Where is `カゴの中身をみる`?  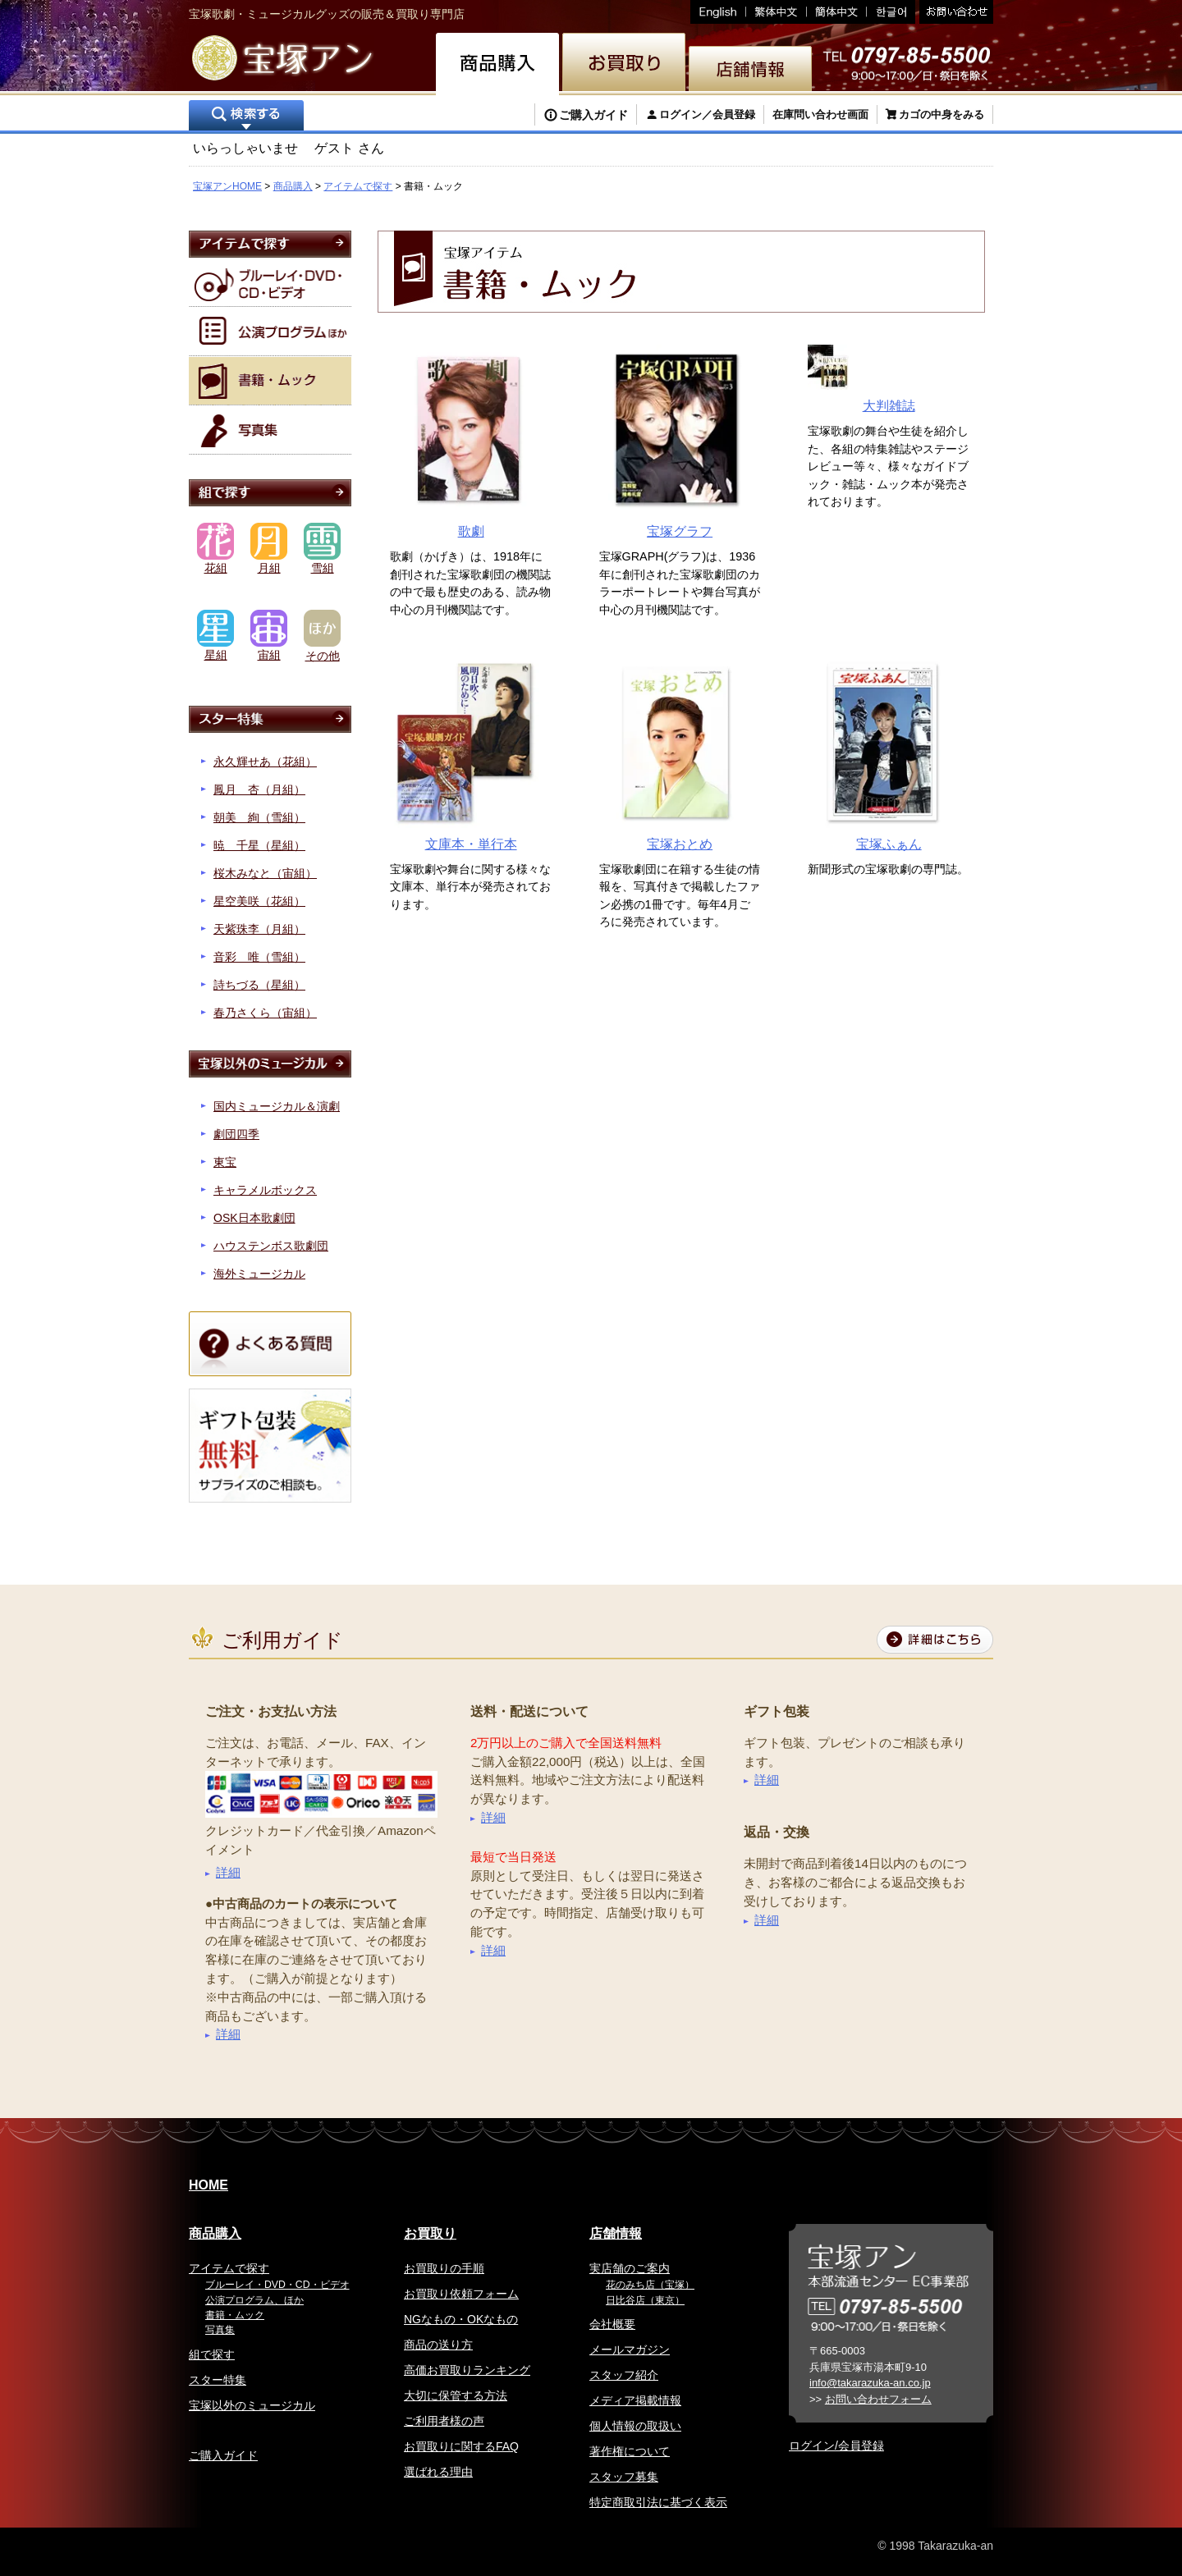 カゴの中身をみる is located at coordinates (941, 114).